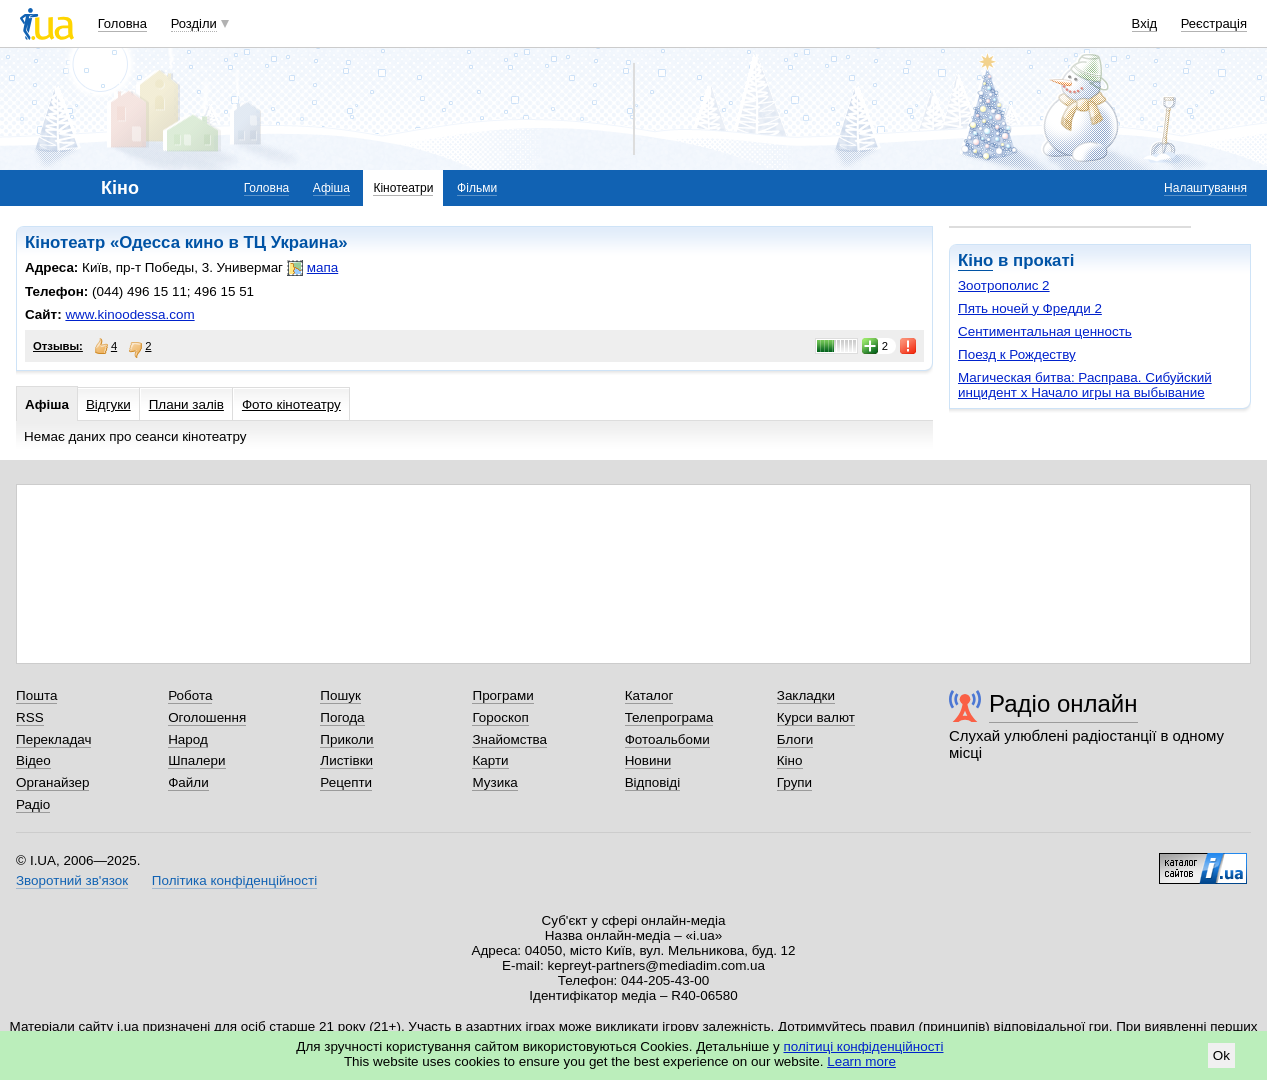 This screenshot has height=1080, width=1267. I want to click on RSS, so click(30, 717).